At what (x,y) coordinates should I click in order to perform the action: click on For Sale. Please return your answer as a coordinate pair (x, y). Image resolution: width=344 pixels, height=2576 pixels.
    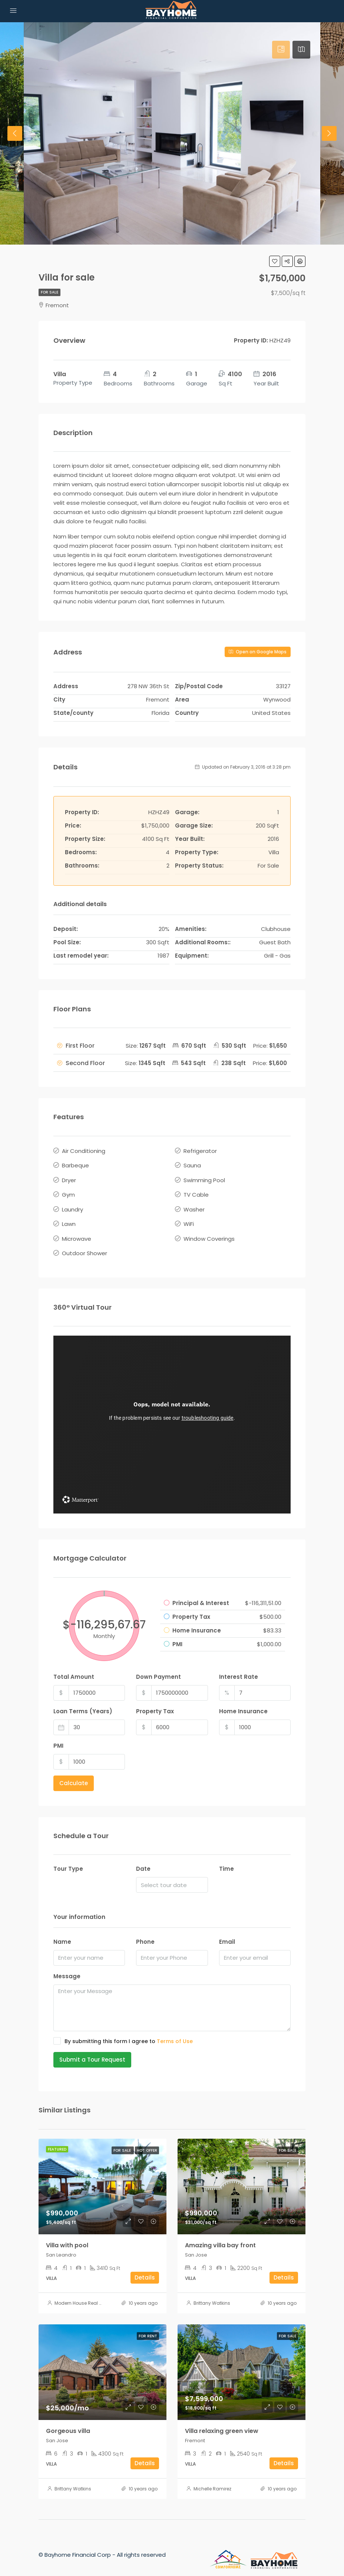
    Looking at the image, I should click on (49, 292).